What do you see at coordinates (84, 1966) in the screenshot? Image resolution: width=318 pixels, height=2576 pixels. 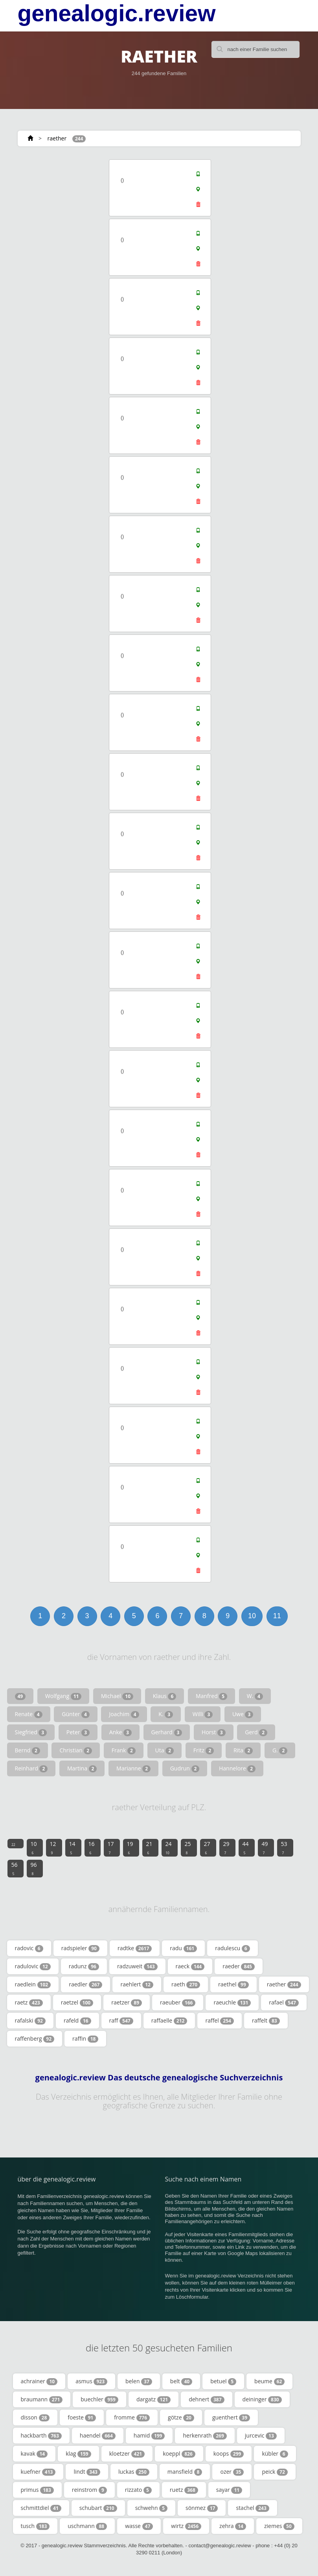 I see `radunz` at bounding box center [84, 1966].